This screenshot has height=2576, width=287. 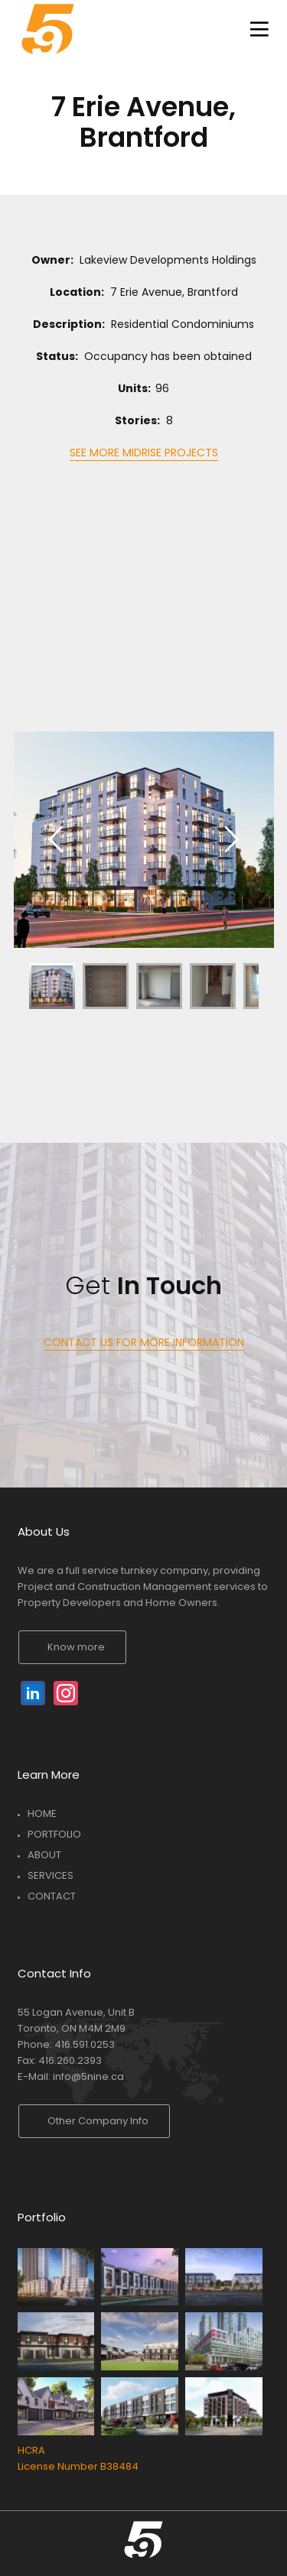 What do you see at coordinates (44, 1855) in the screenshot?
I see `ABOUT` at bounding box center [44, 1855].